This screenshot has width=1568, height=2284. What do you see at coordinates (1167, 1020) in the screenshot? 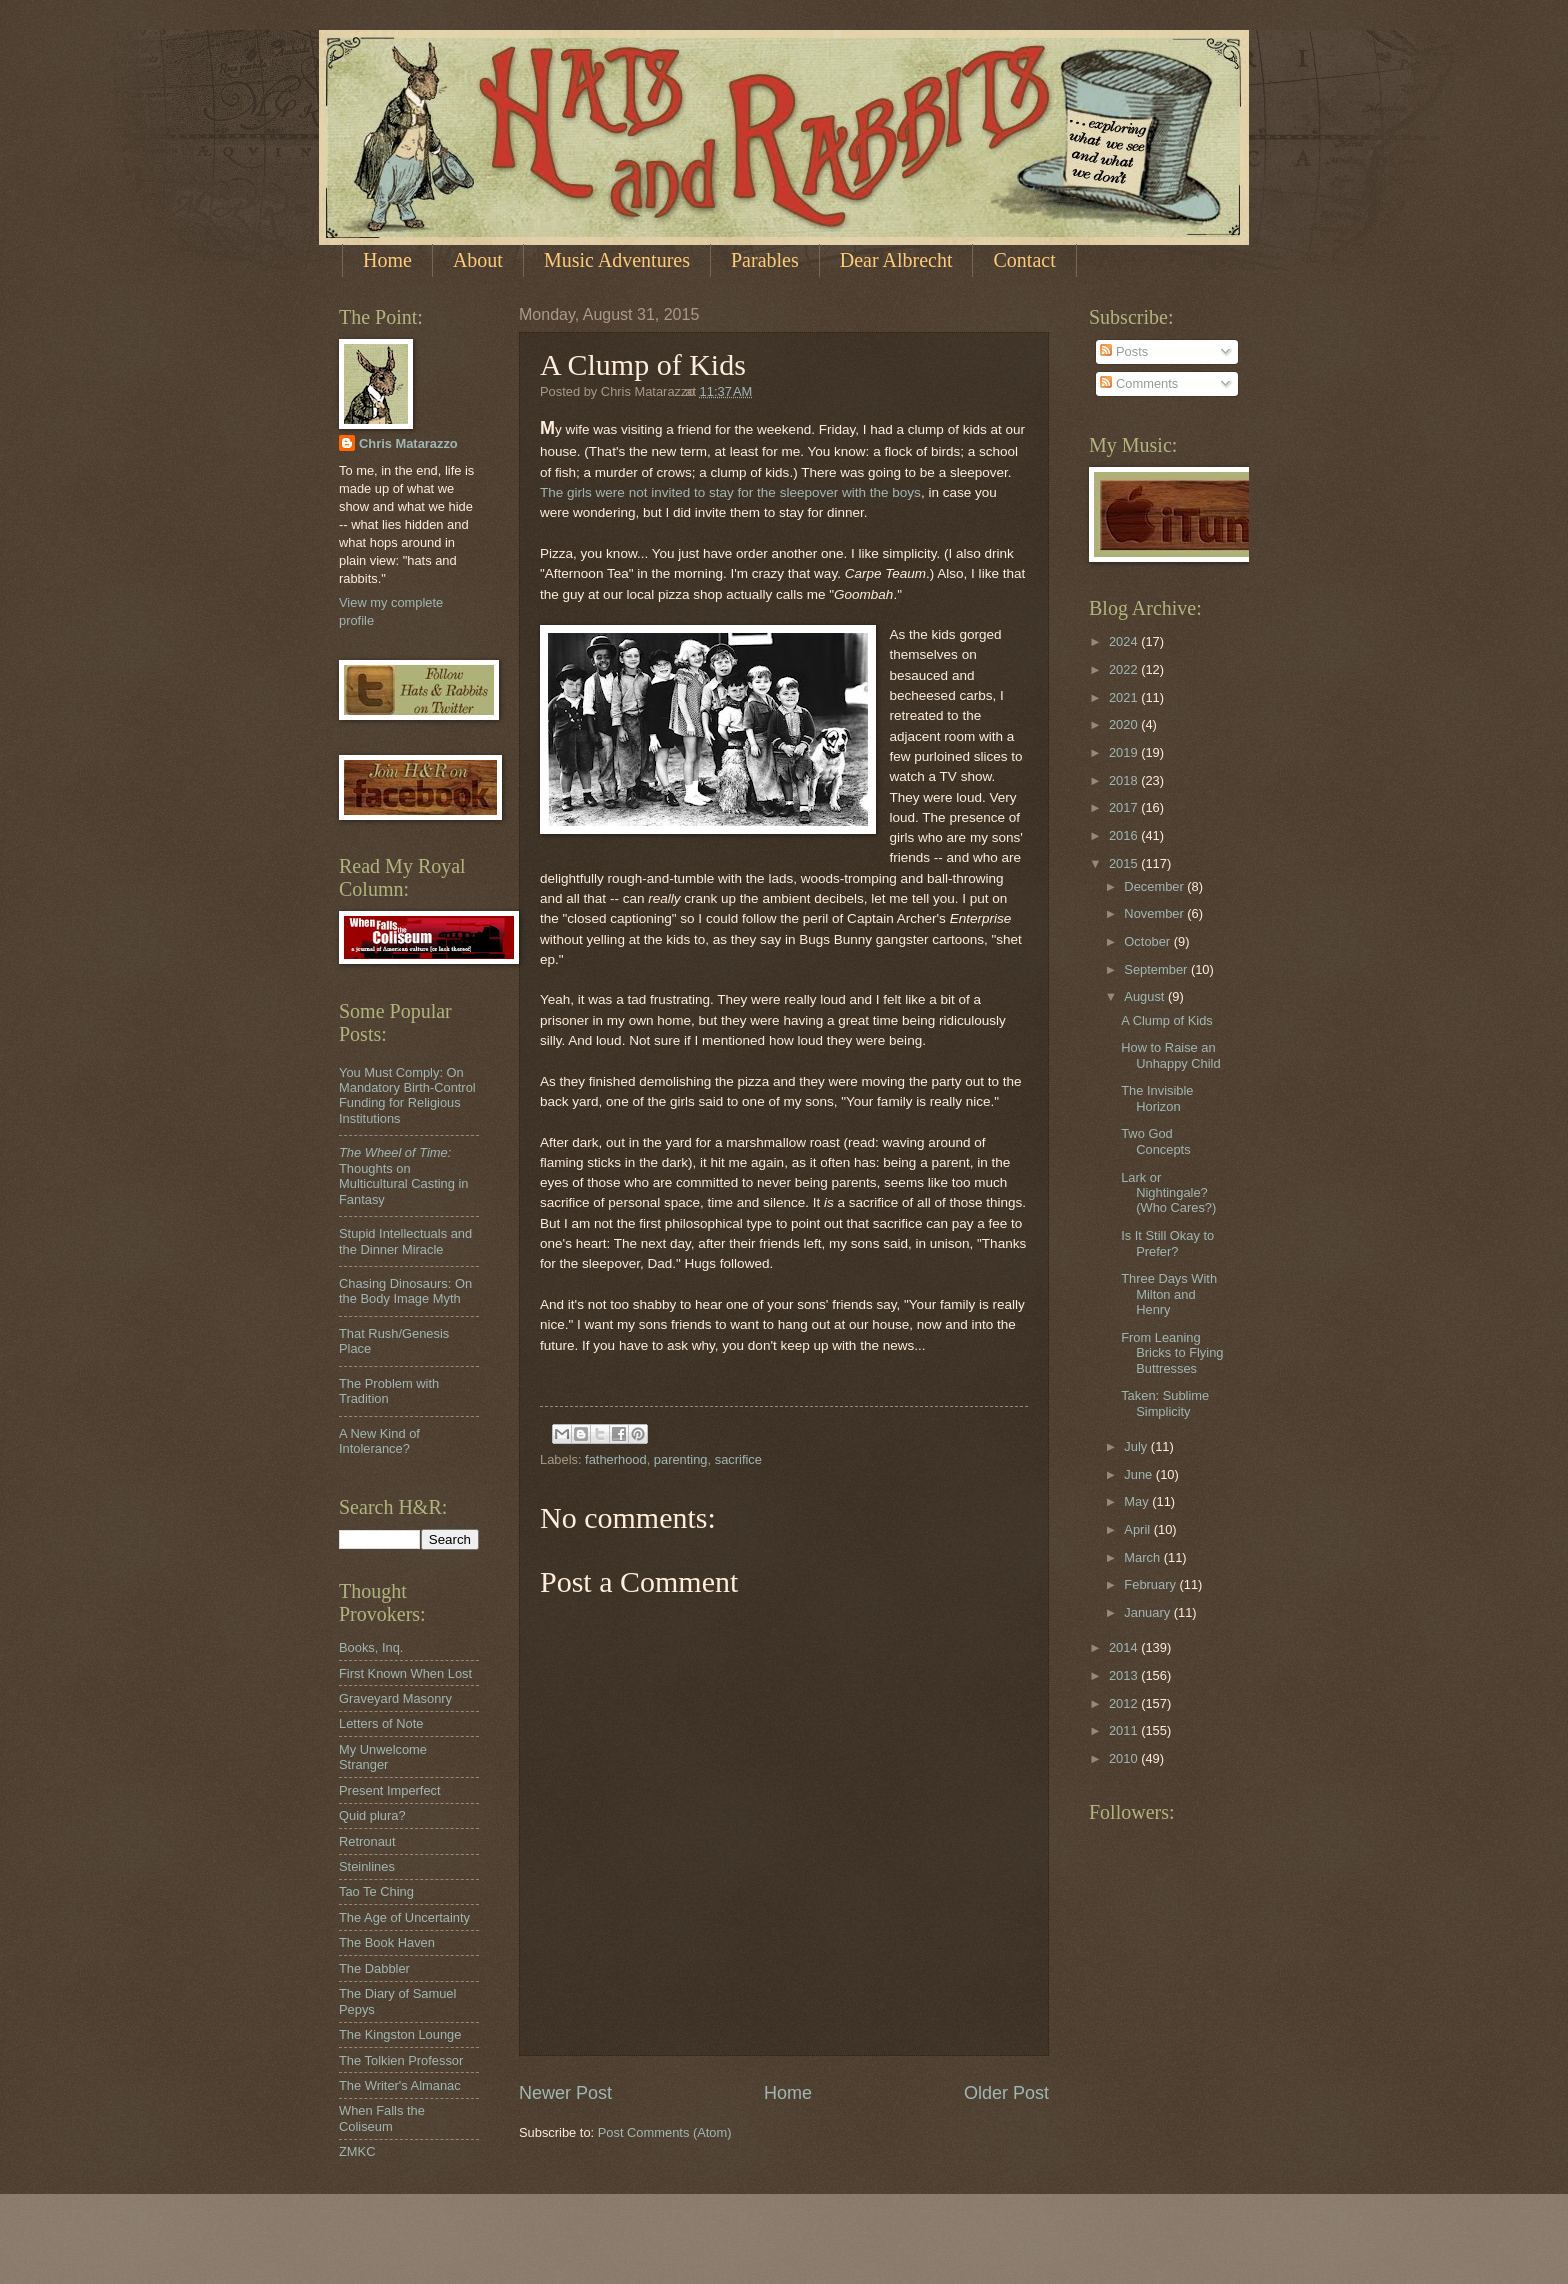
I see `A Clump of Kids` at bounding box center [1167, 1020].